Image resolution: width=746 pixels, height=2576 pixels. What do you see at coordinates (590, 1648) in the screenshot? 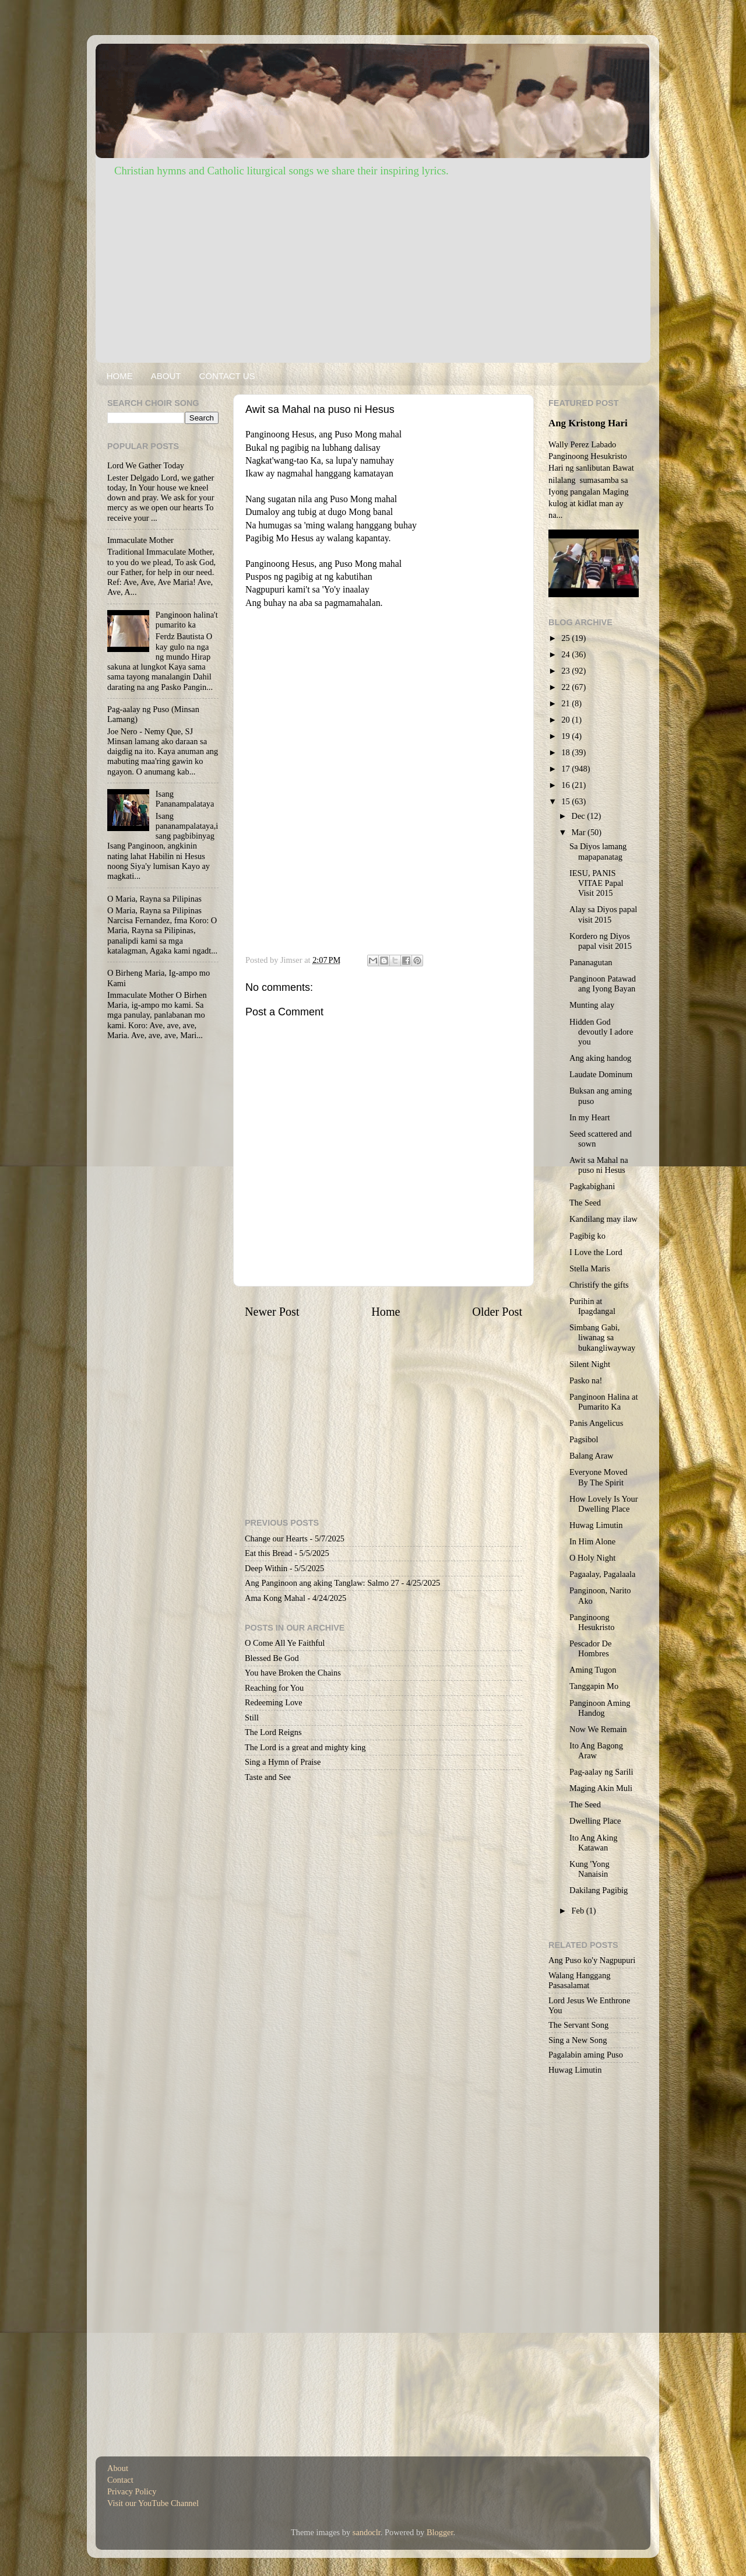
I see `Pescador De Hombres` at bounding box center [590, 1648].